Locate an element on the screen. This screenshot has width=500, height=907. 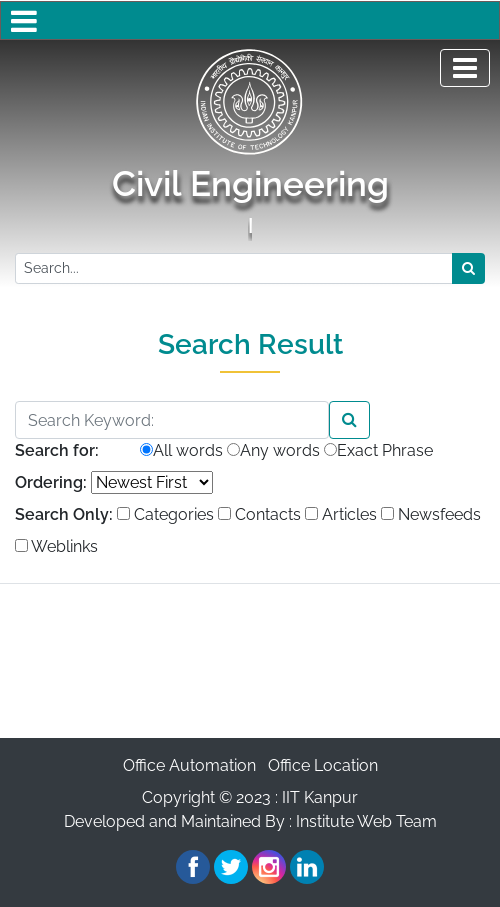
Office Automation is located at coordinates (189, 765).